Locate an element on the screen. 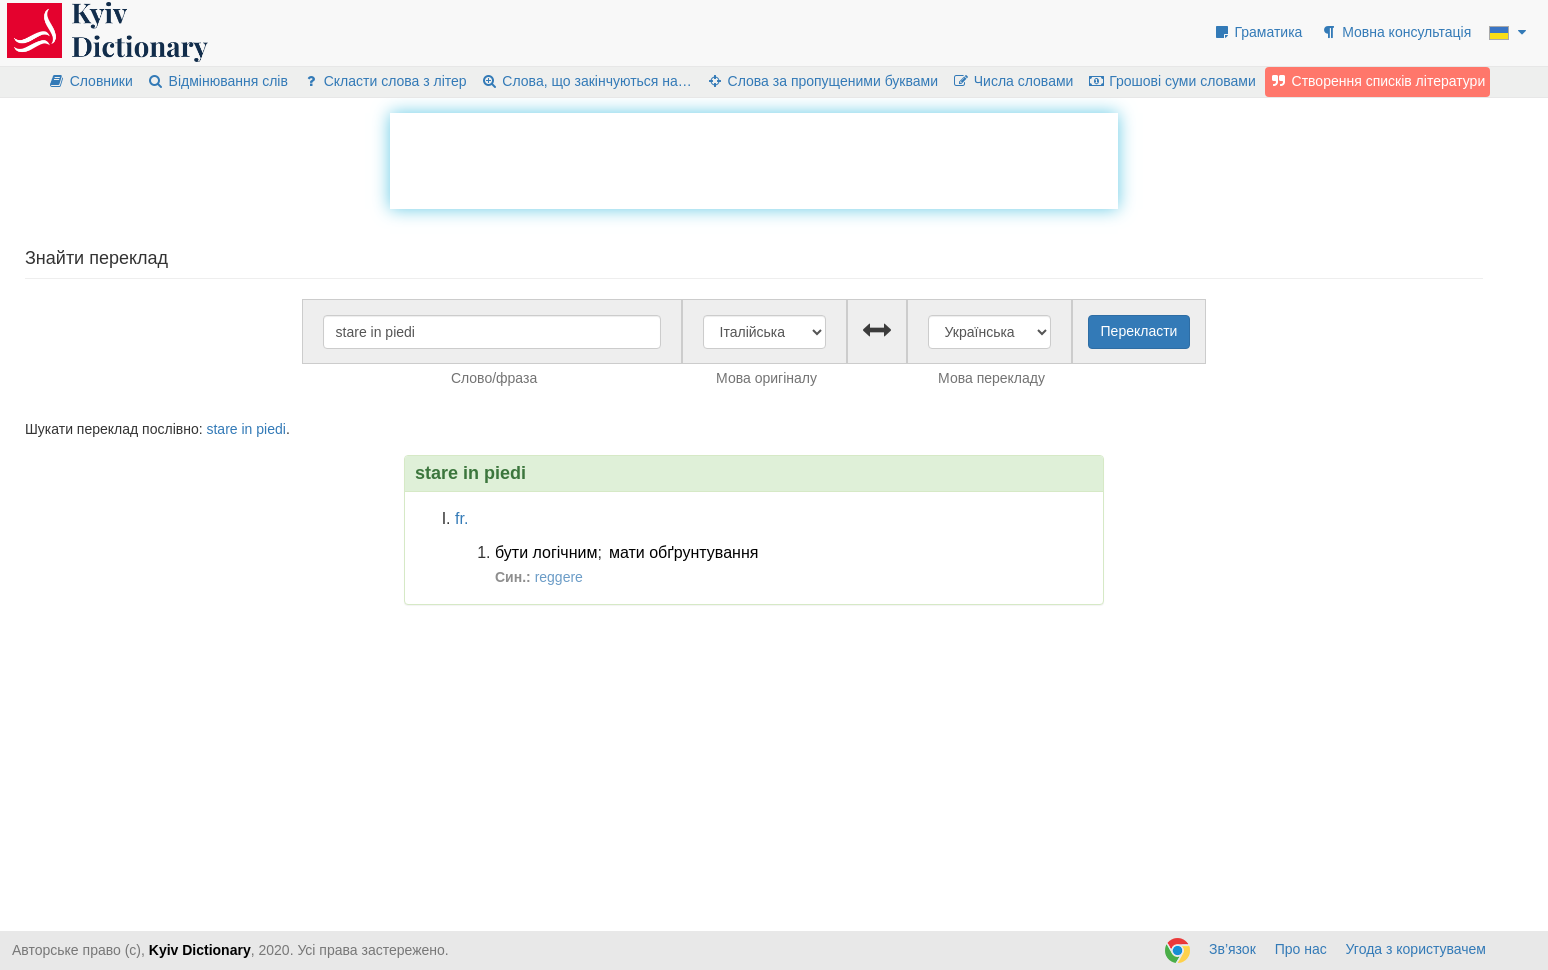 The width and height of the screenshot is (1548, 970). Угода з користувачем is located at coordinates (1416, 949).